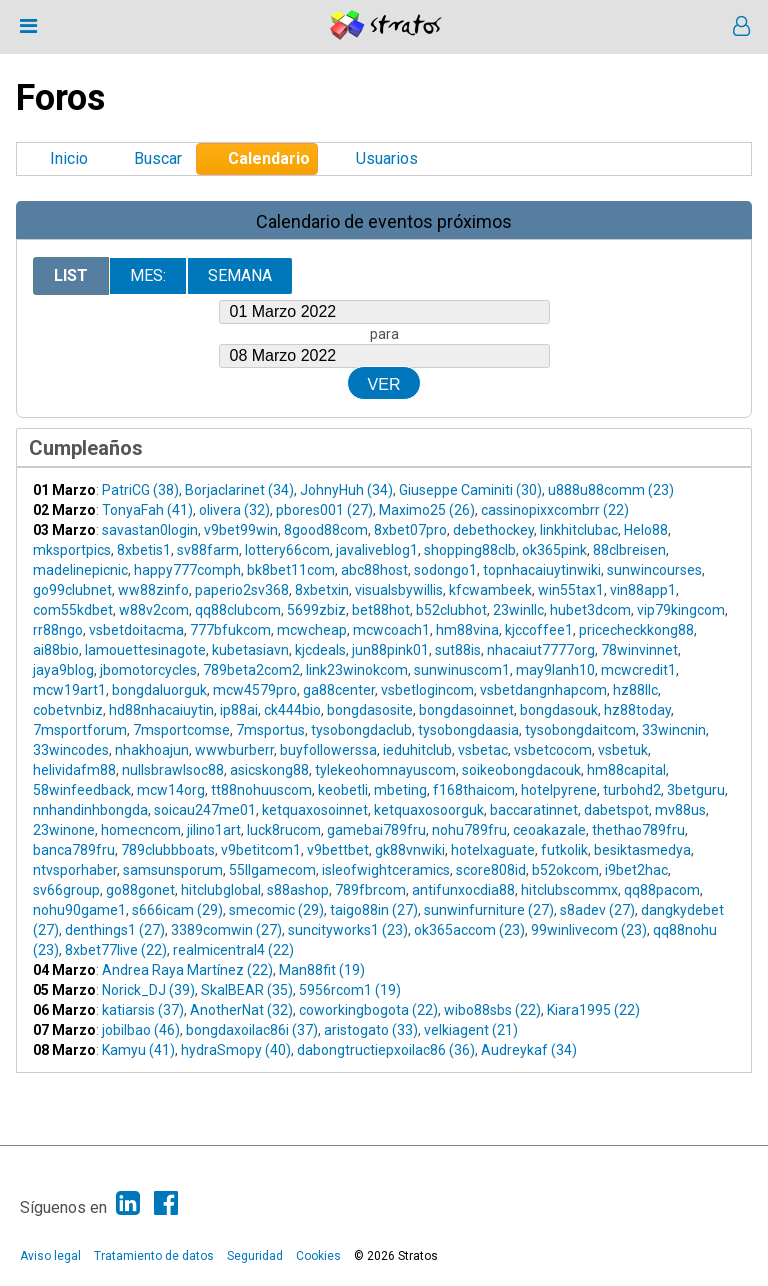  I want to click on nohu90game1, so click(79, 910).